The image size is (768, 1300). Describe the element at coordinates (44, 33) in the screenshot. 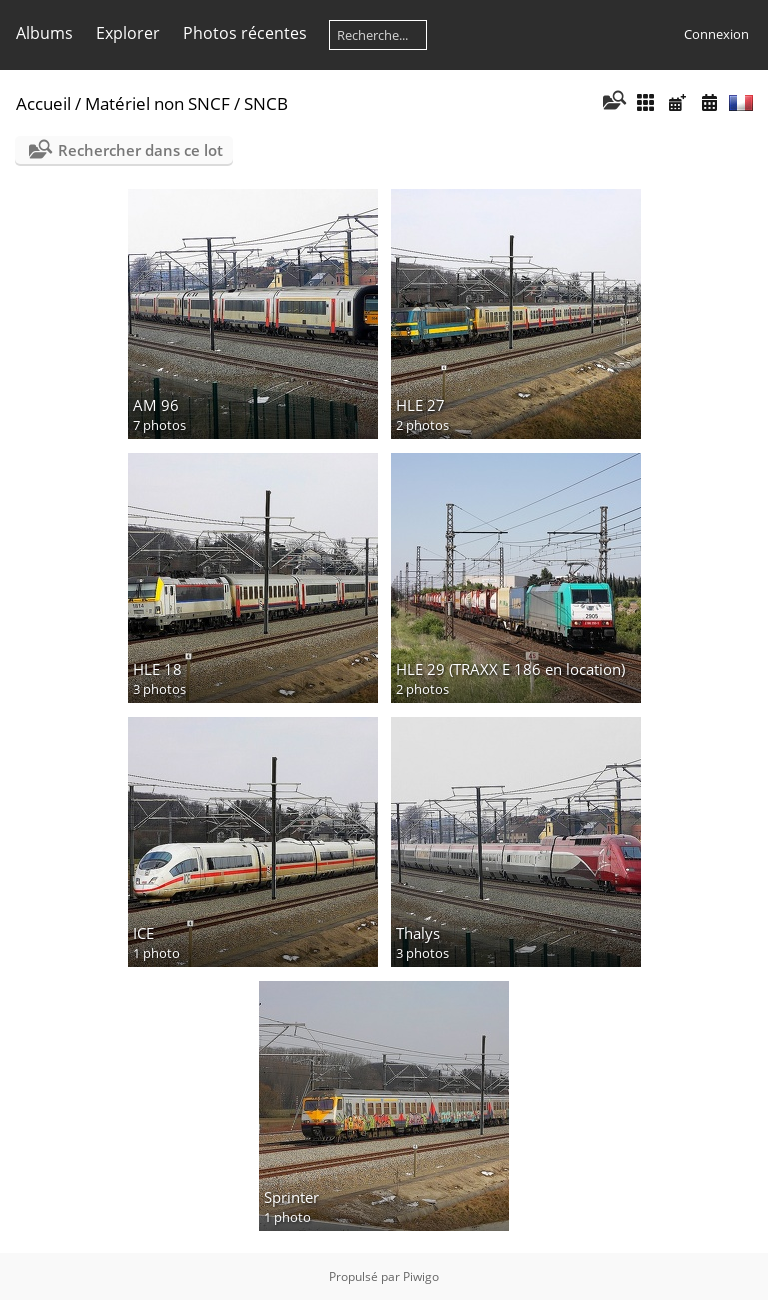

I see `Albums` at that location.